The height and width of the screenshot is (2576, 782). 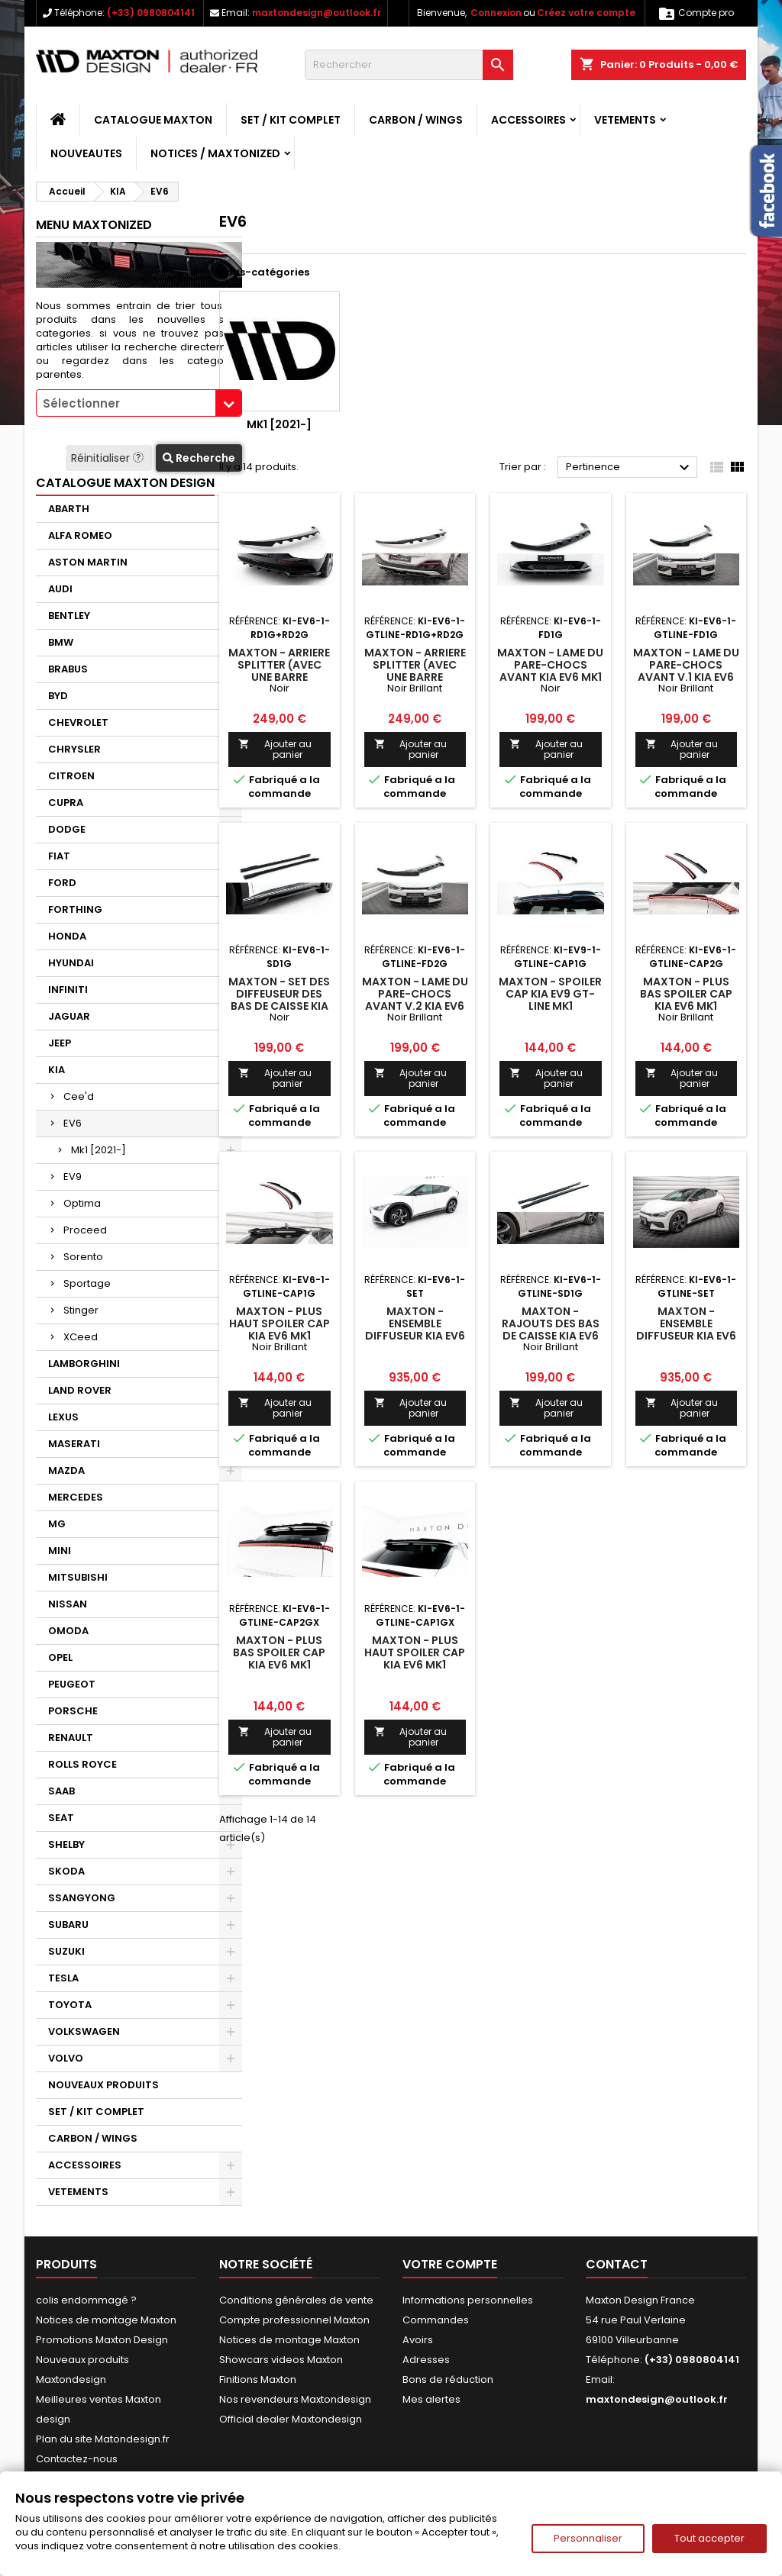 What do you see at coordinates (79, 1390) in the screenshot?
I see `LAND ROVER` at bounding box center [79, 1390].